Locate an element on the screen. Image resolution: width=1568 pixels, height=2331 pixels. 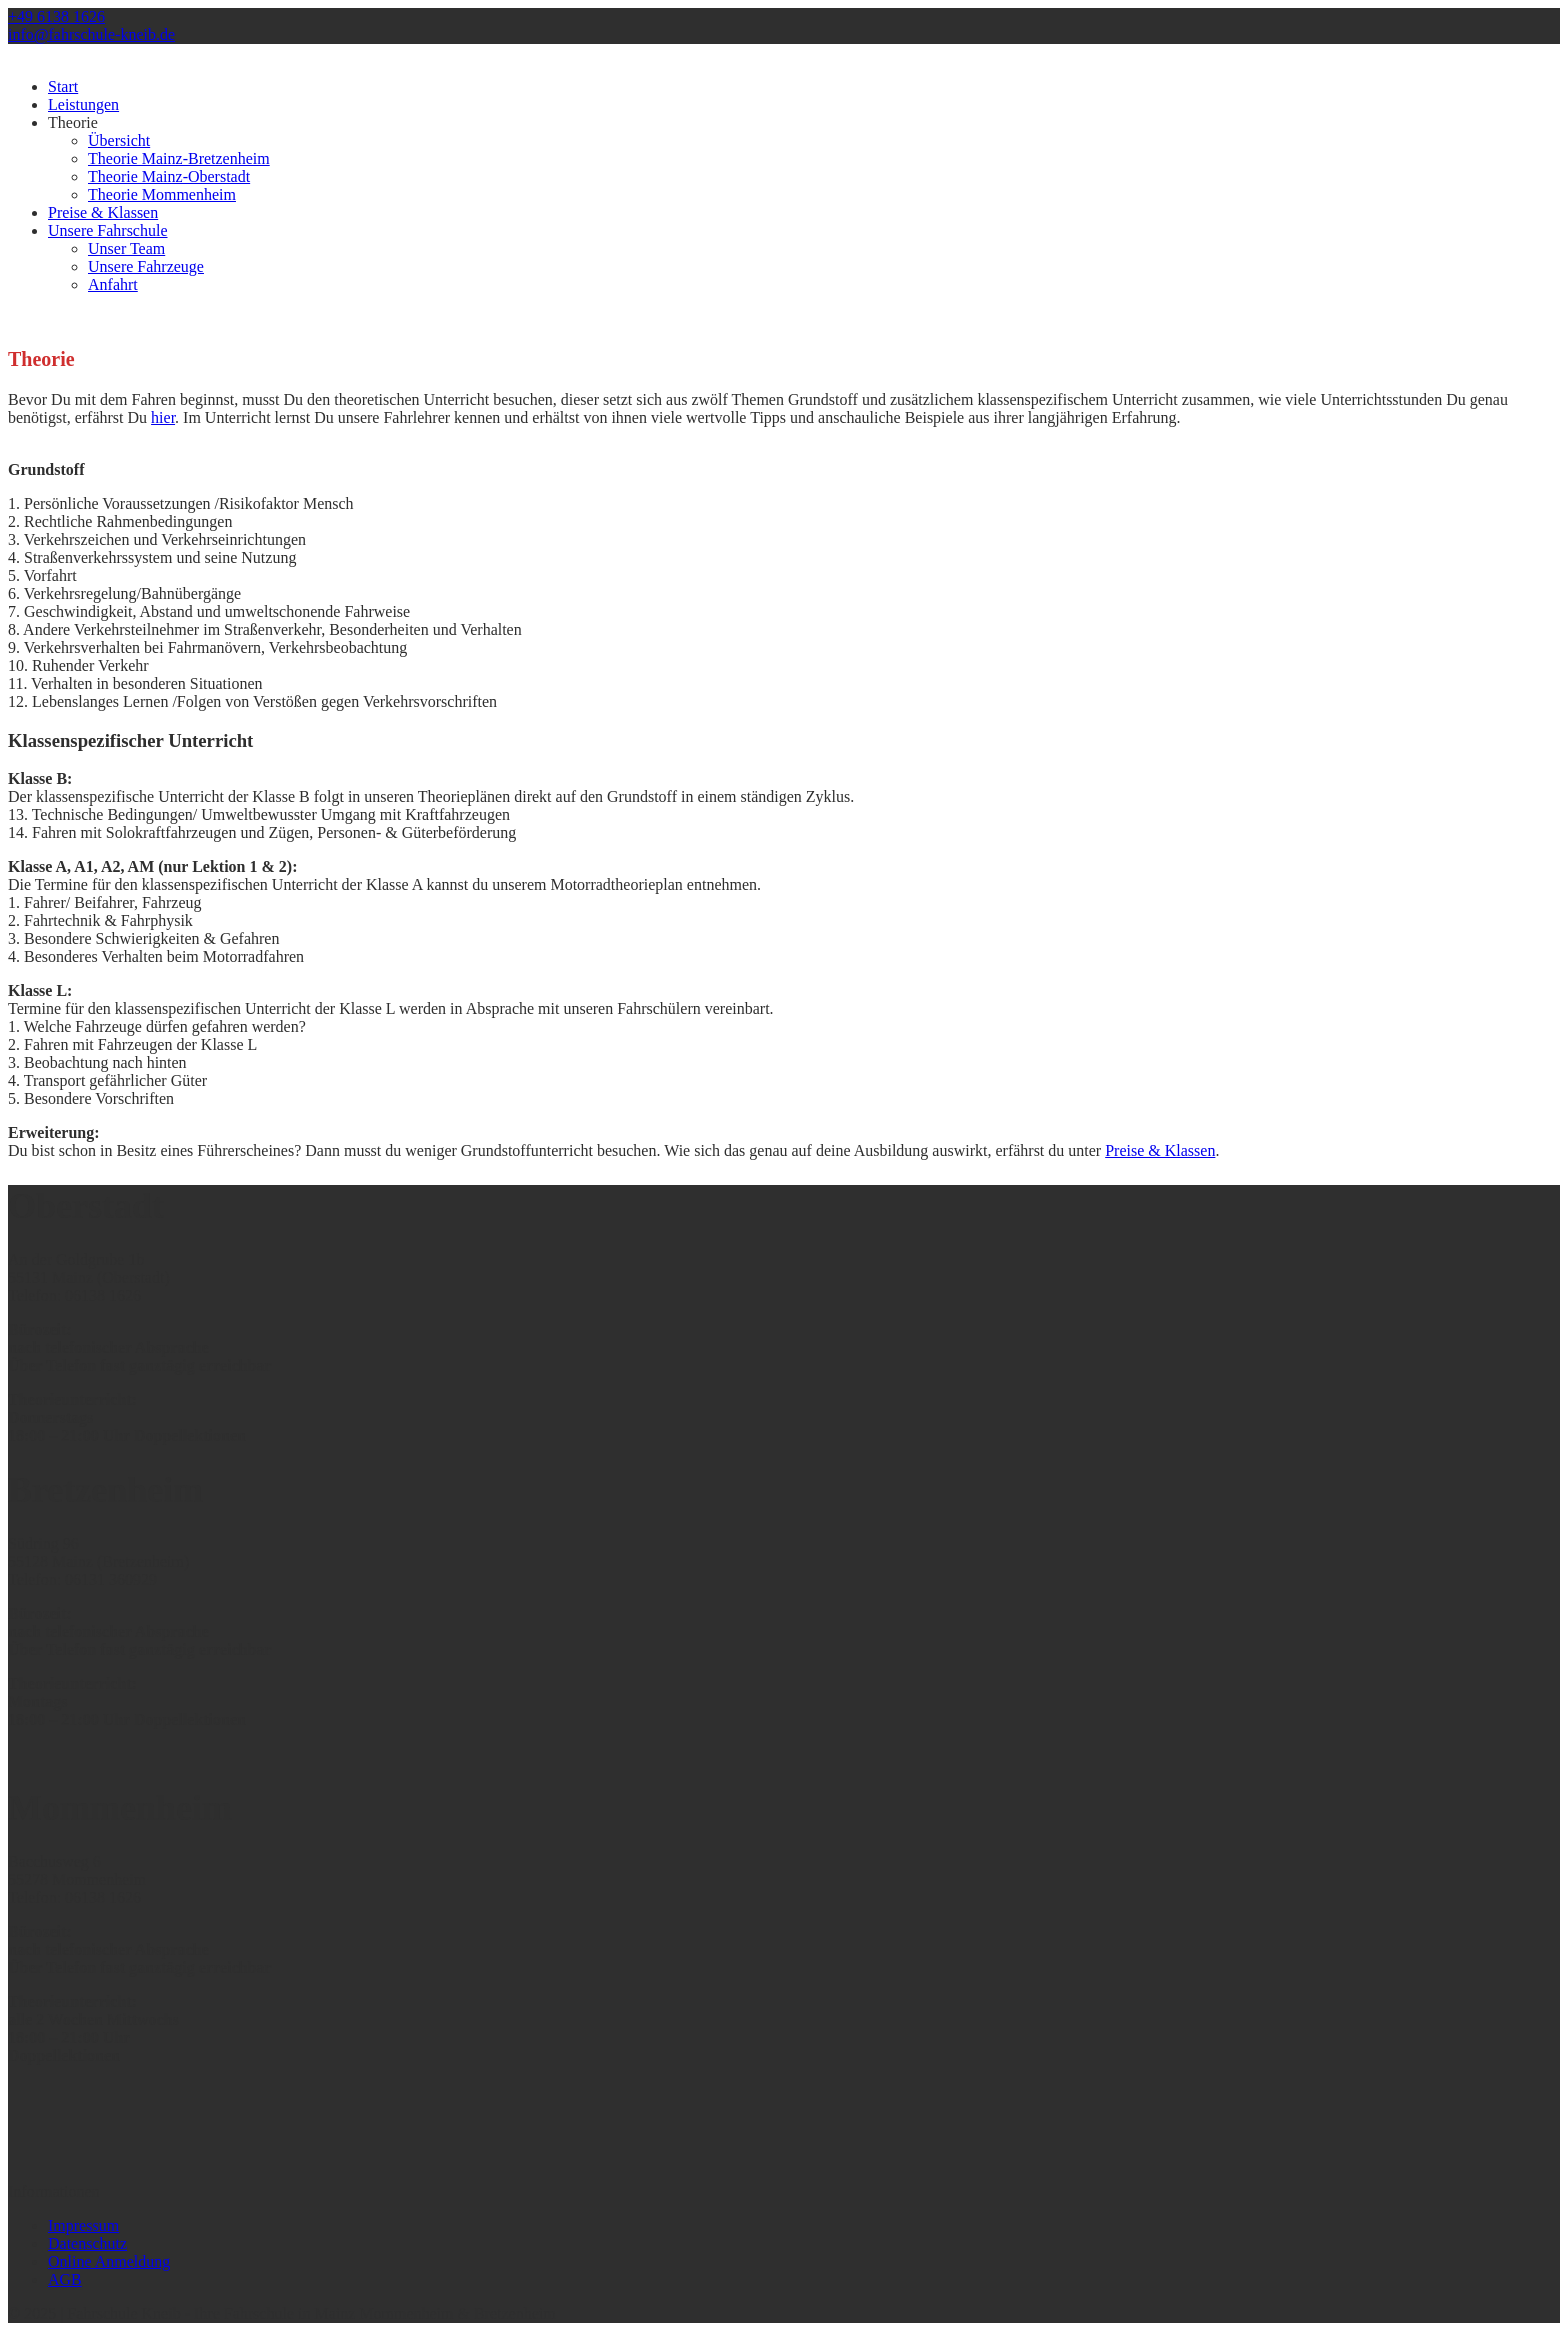
Leistungen is located at coordinates (83, 104).